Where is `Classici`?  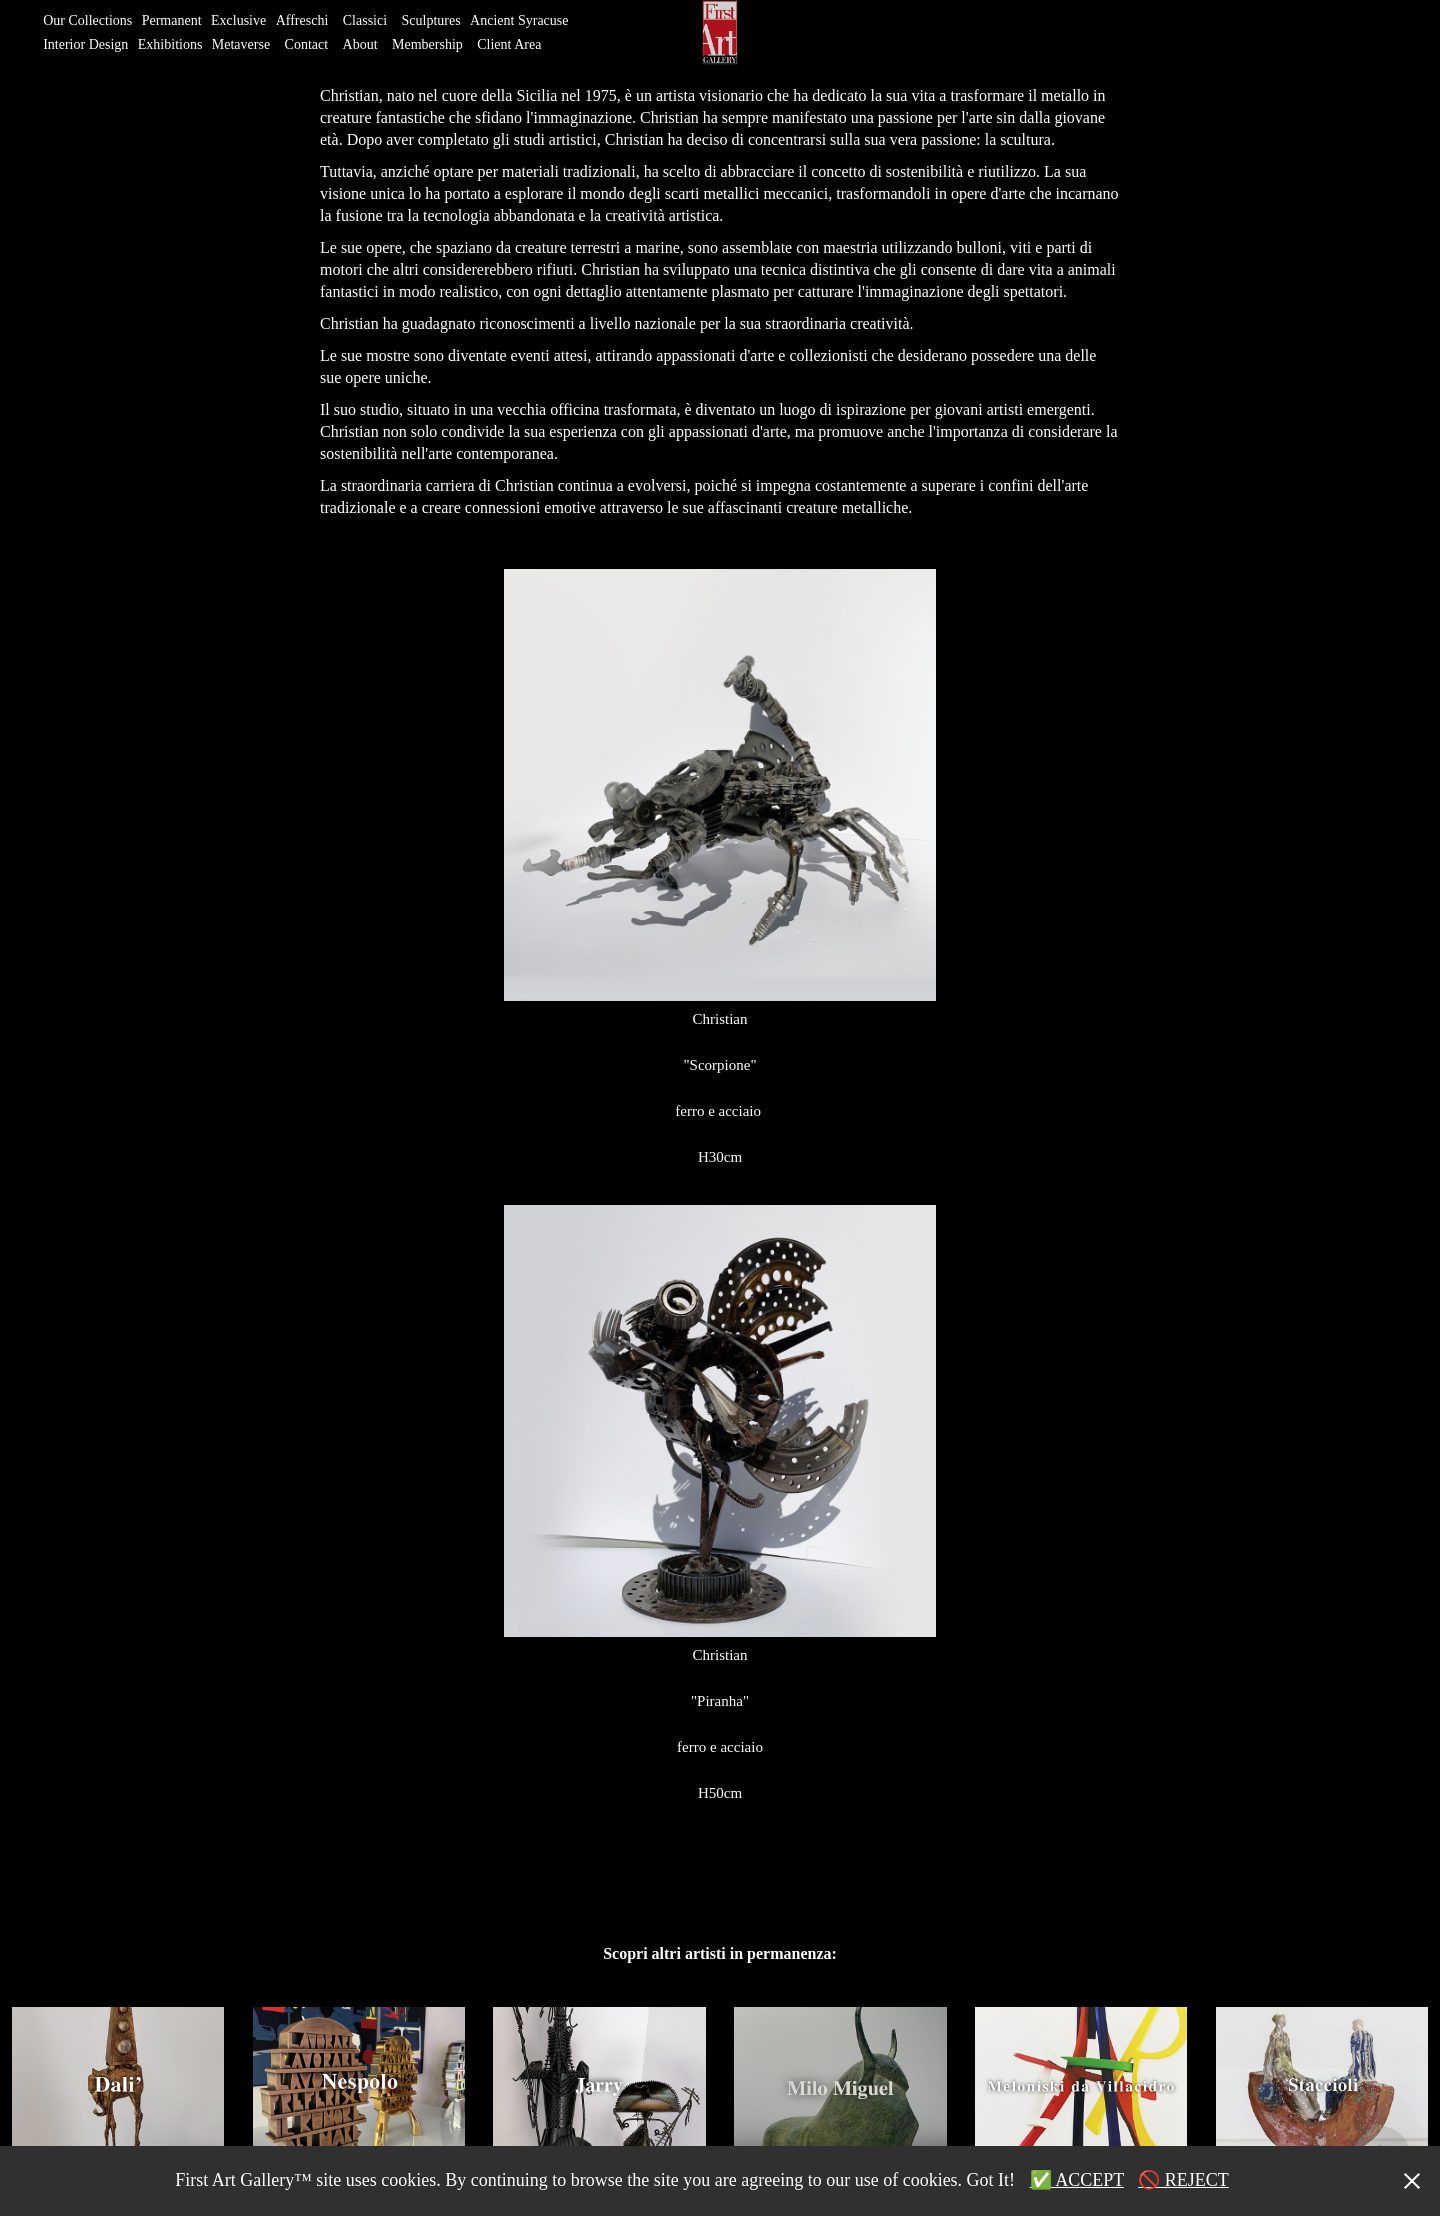 Classici is located at coordinates (365, 20).